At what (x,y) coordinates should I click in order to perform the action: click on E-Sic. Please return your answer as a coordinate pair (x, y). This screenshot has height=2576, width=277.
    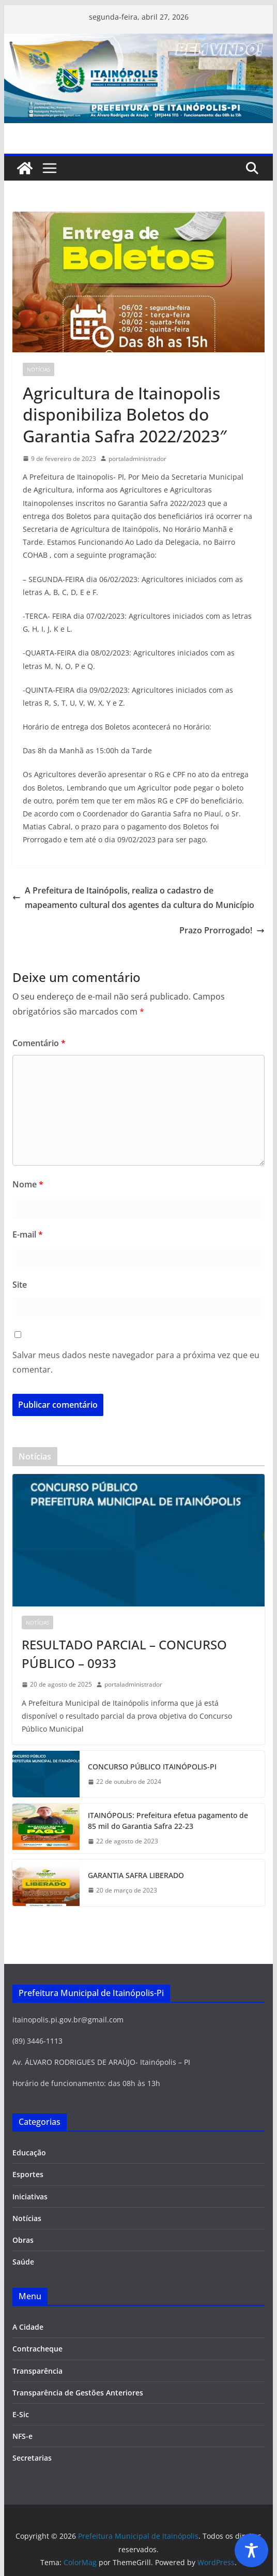
    Looking at the image, I should click on (20, 2414).